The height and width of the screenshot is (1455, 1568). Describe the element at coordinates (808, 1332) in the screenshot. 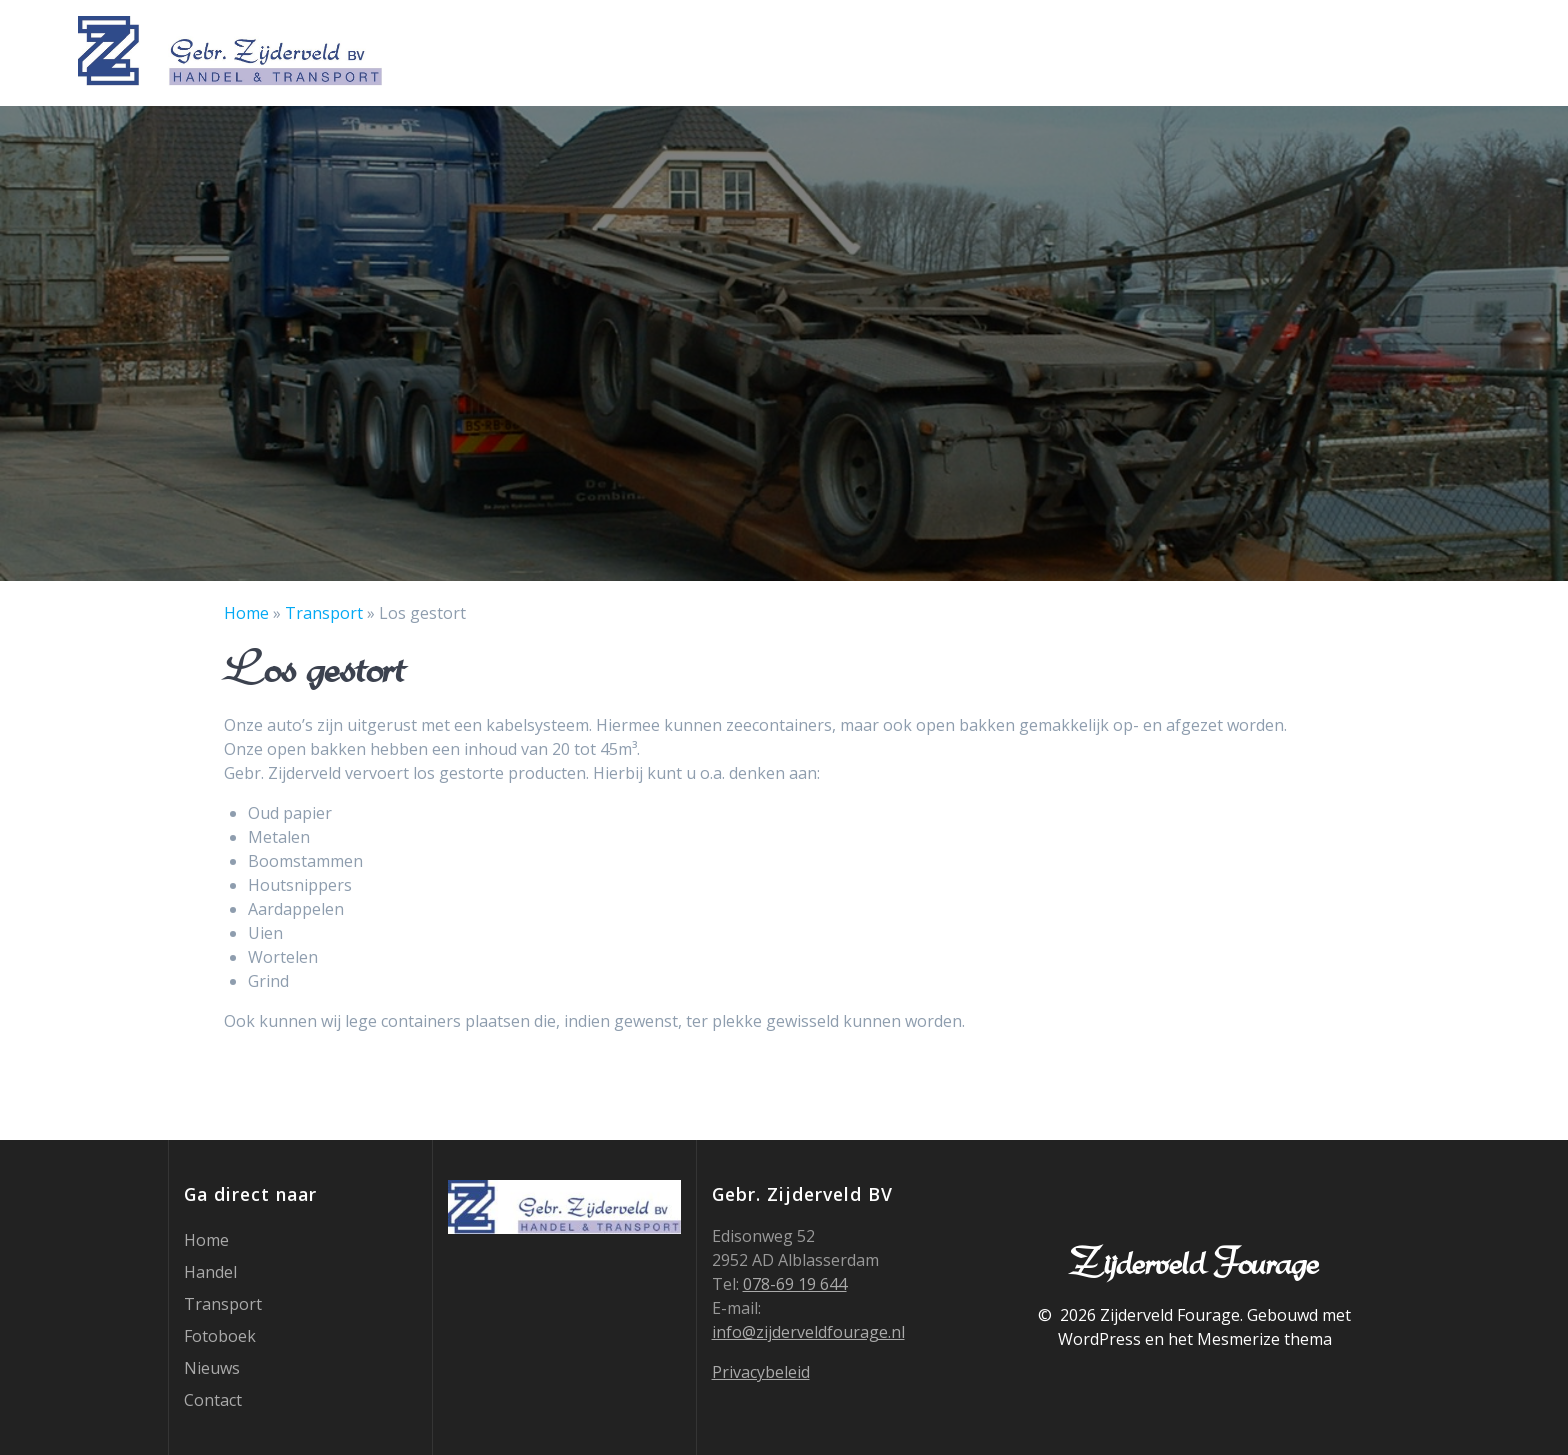

I see `info@zijderveldfourage.nl` at that location.